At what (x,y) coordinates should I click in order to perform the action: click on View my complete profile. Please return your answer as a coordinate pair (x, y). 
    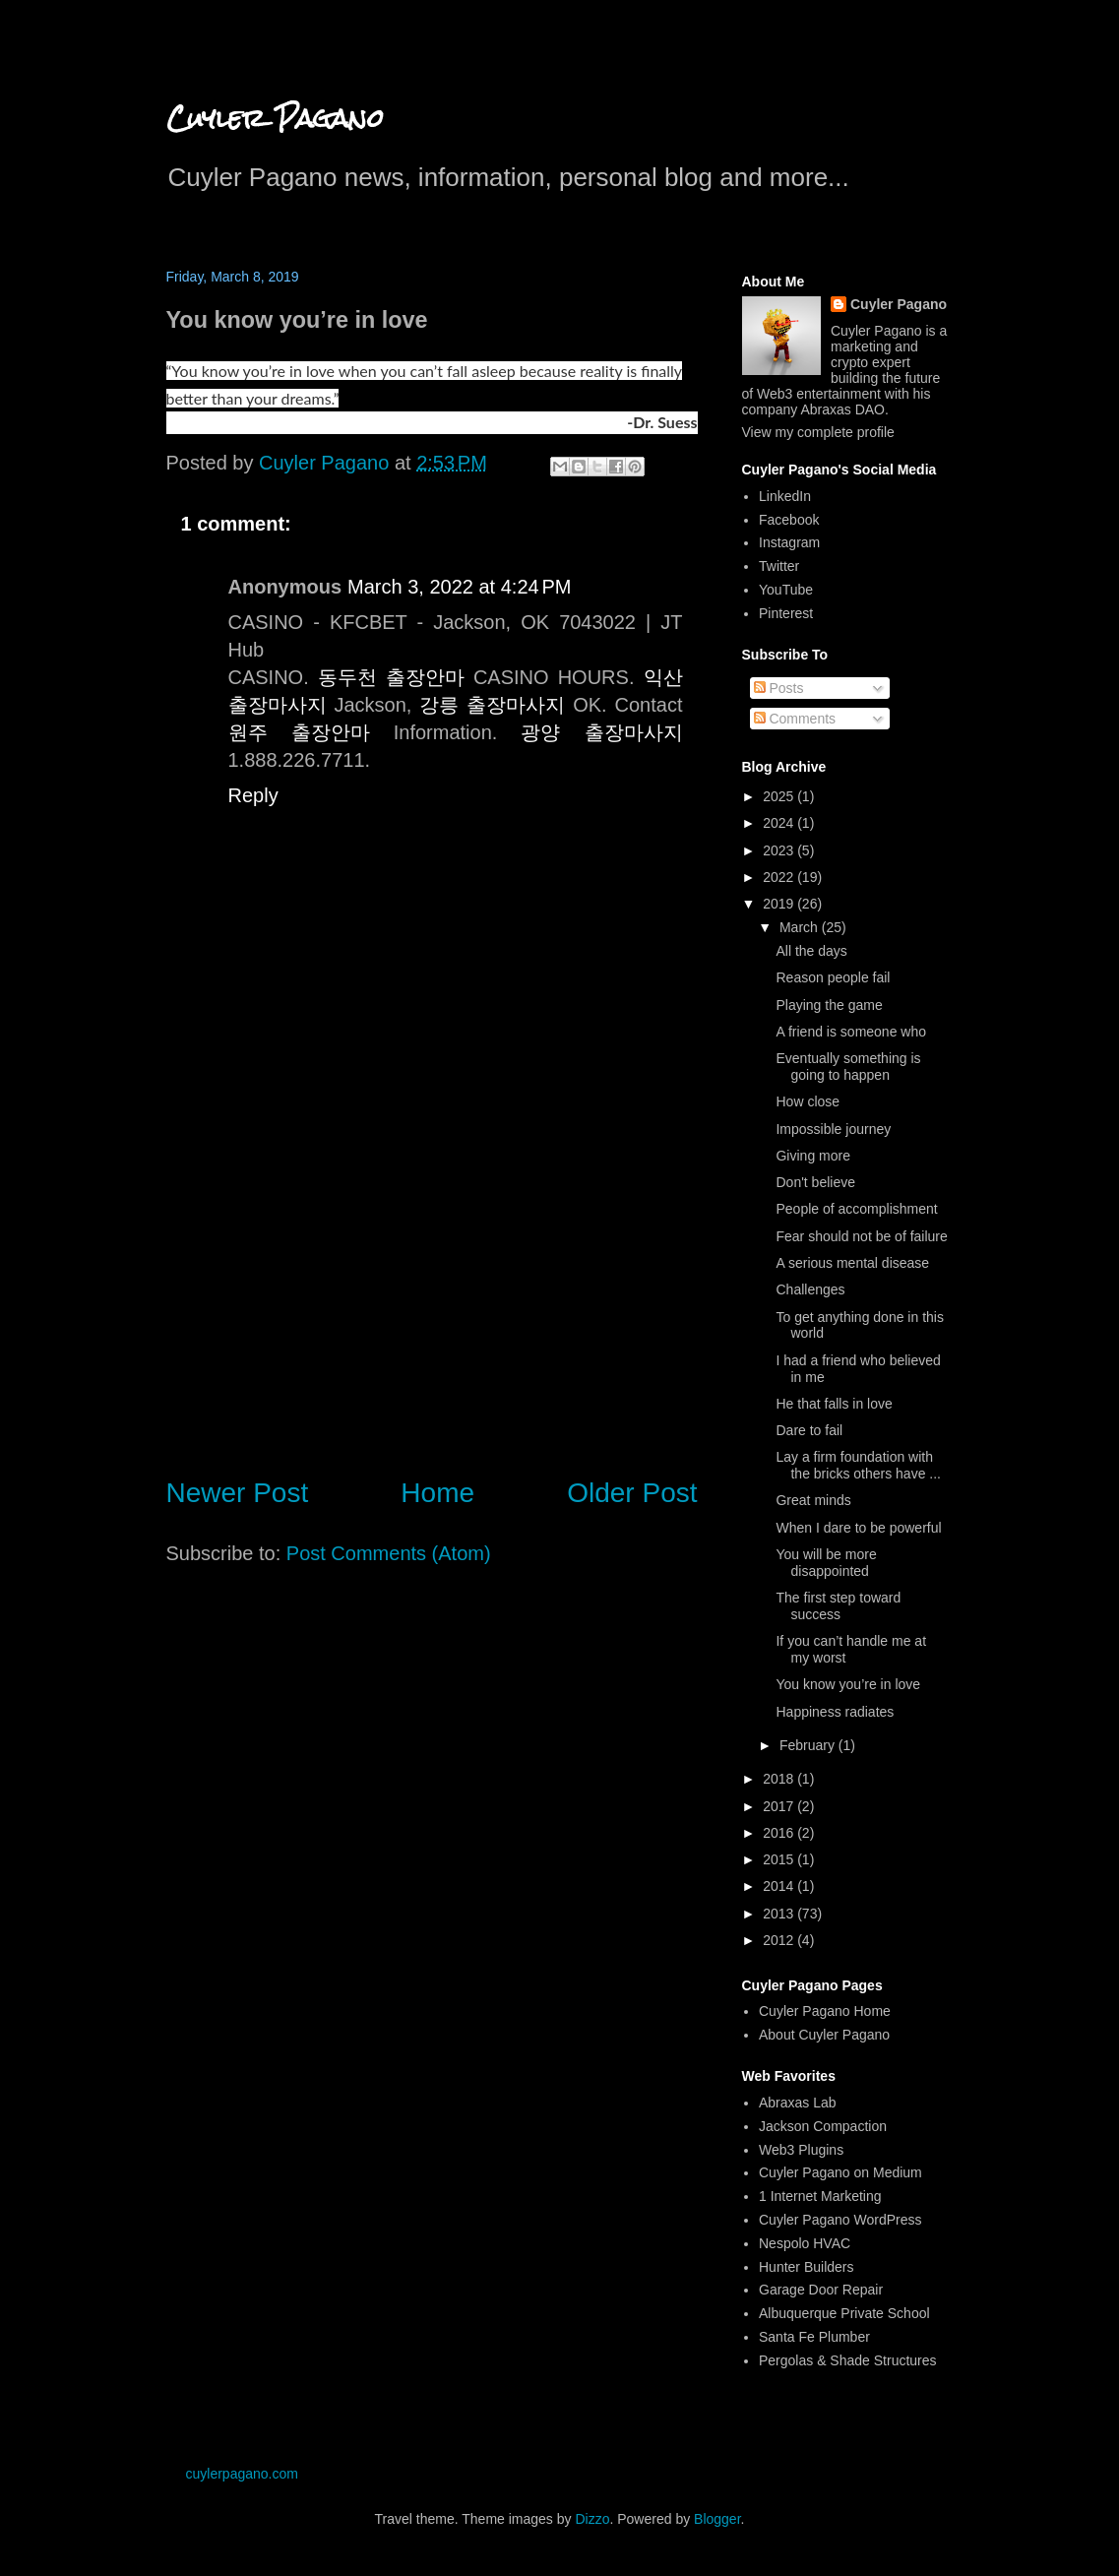
    Looking at the image, I should click on (818, 432).